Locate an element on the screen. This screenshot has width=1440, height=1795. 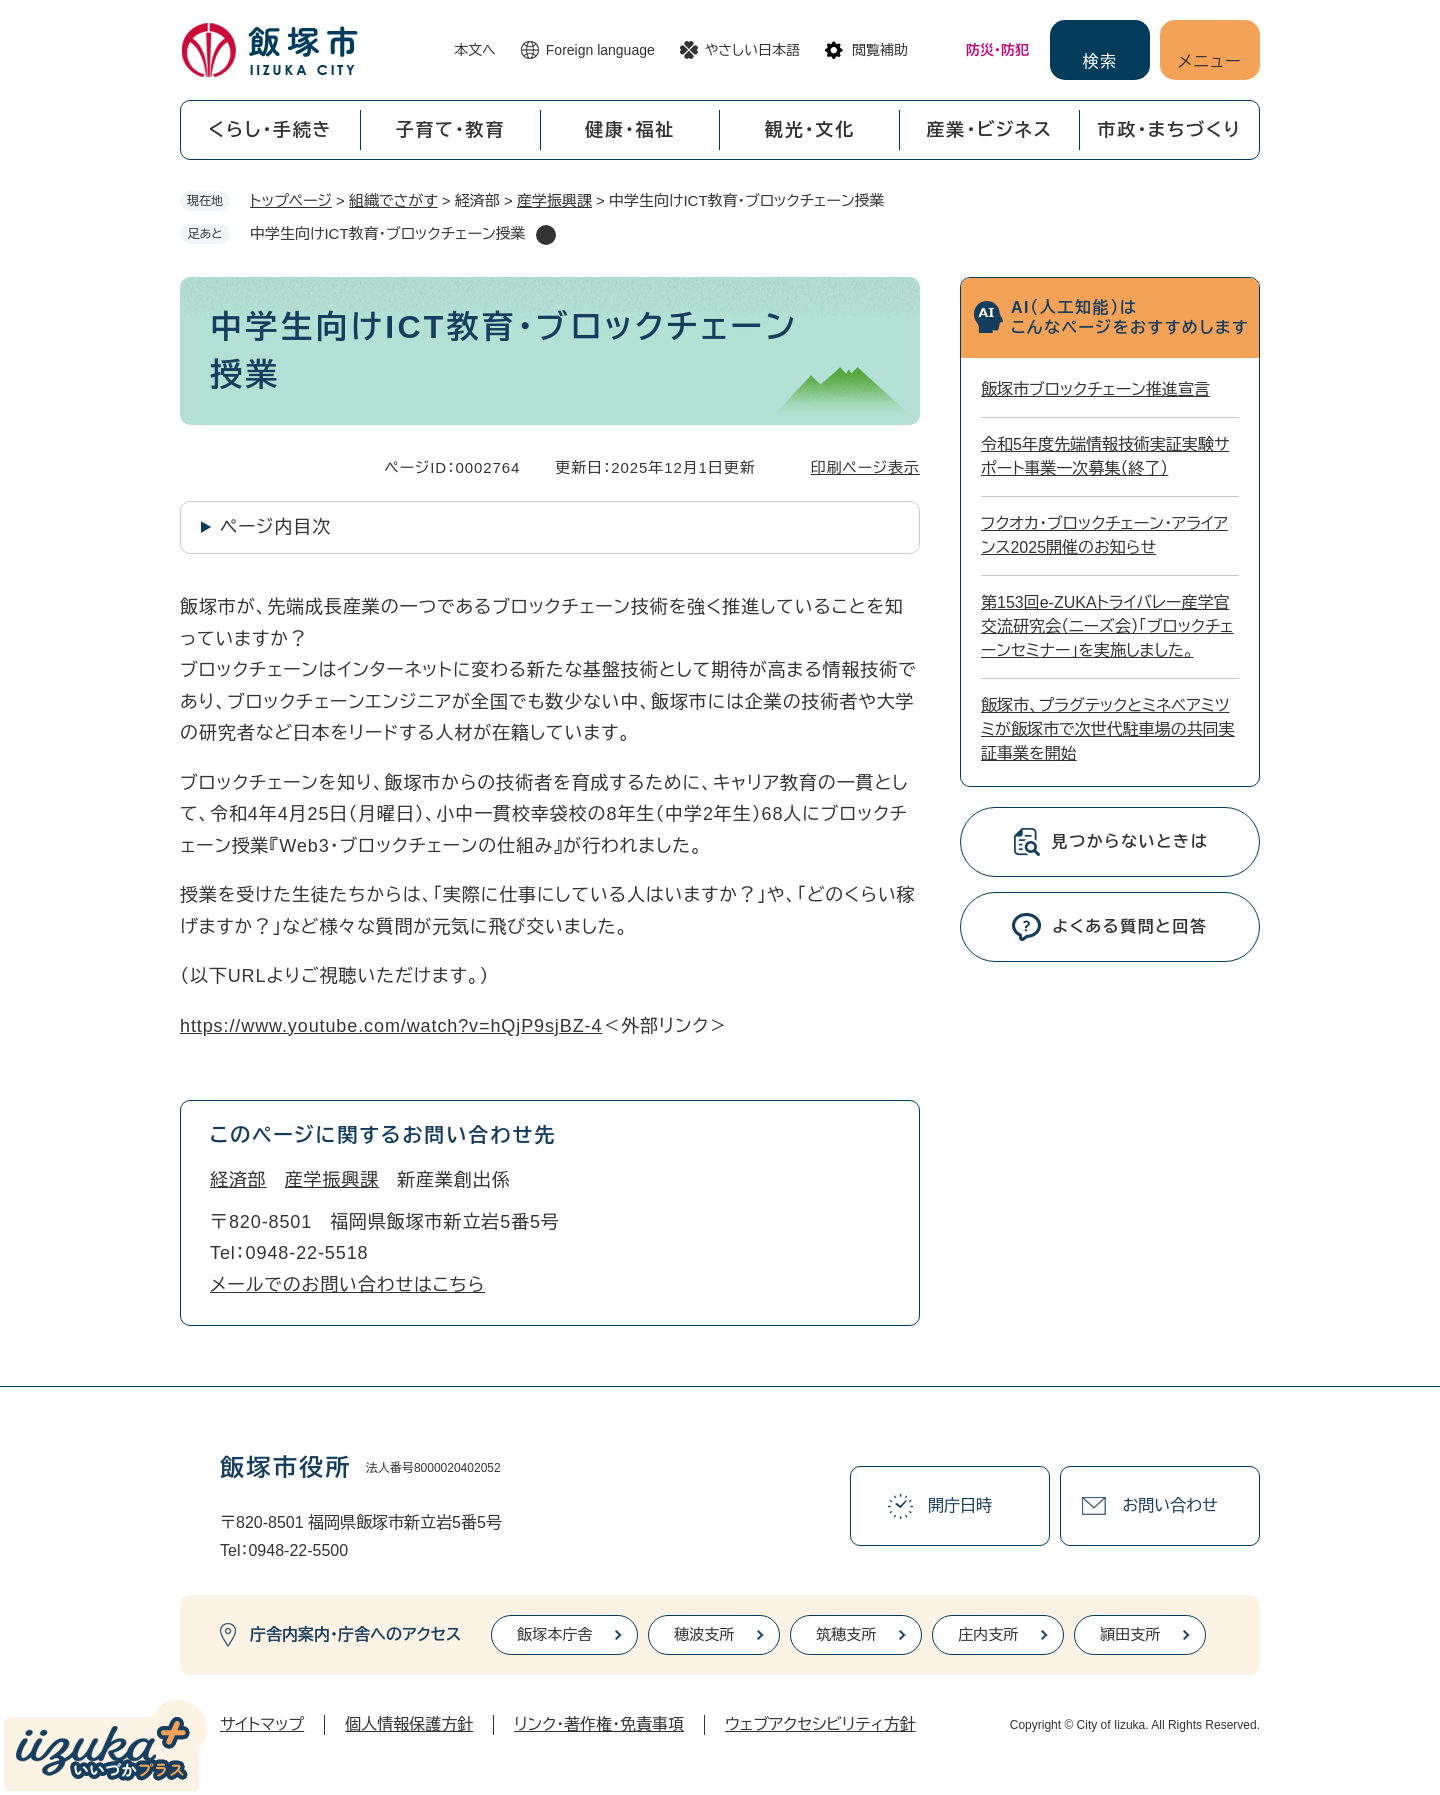
市政・まちづくり is located at coordinates (1170, 130).